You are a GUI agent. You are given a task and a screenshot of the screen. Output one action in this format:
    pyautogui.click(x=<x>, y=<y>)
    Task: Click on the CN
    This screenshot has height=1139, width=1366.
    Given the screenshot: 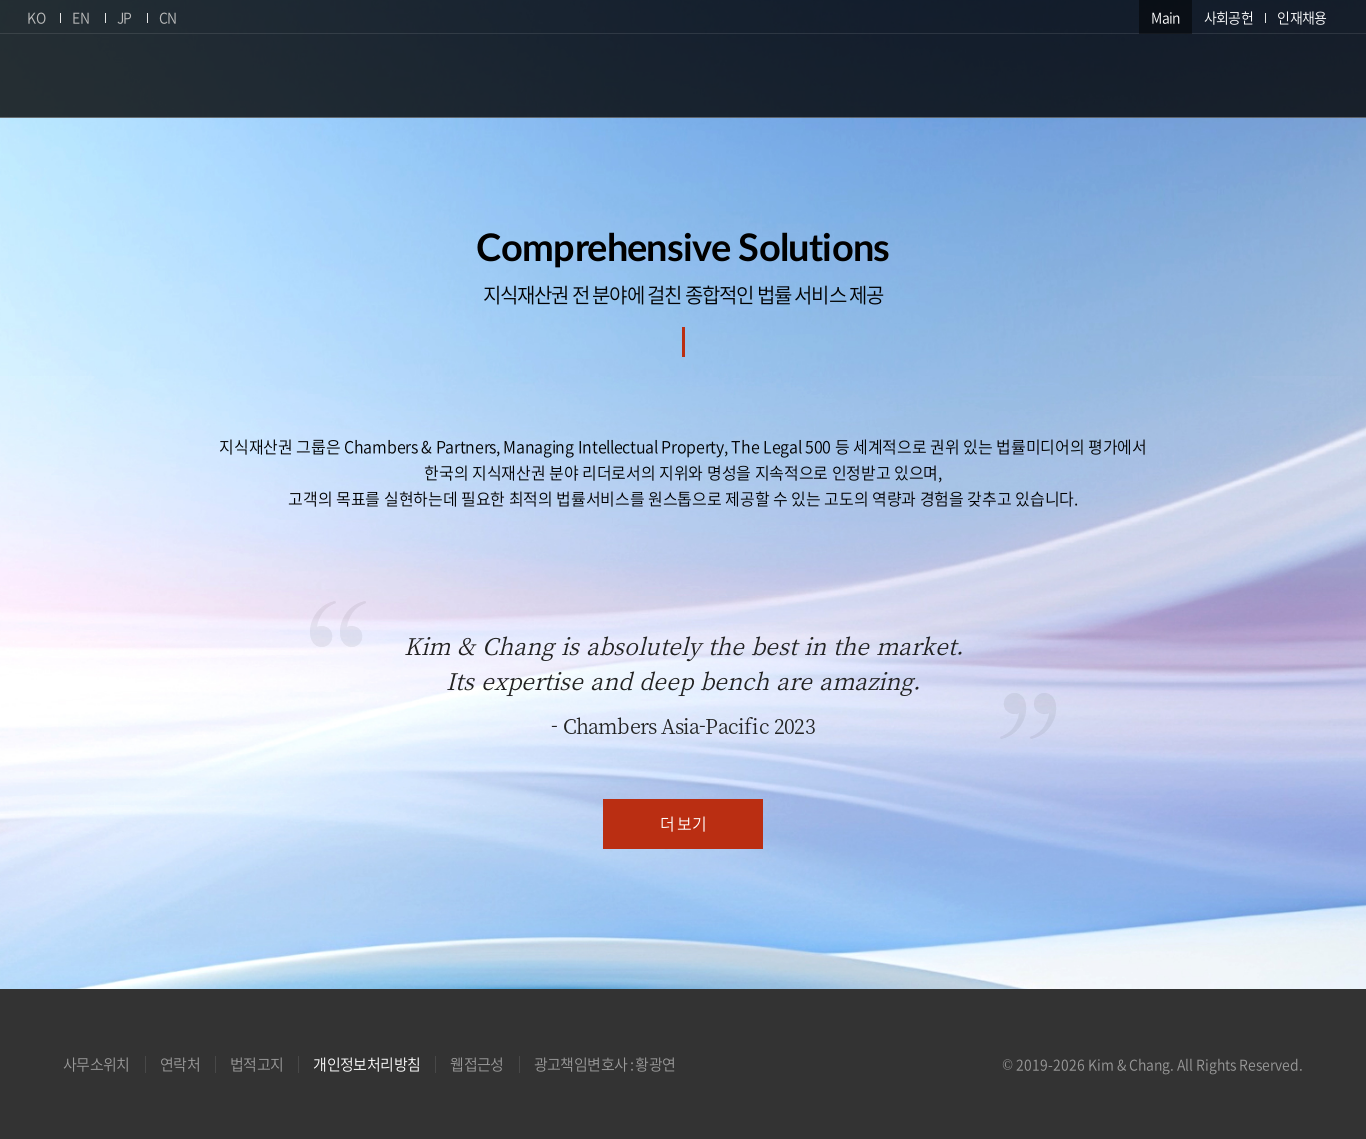 What is the action you would take?
    pyautogui.click(x=168, y=17)
    